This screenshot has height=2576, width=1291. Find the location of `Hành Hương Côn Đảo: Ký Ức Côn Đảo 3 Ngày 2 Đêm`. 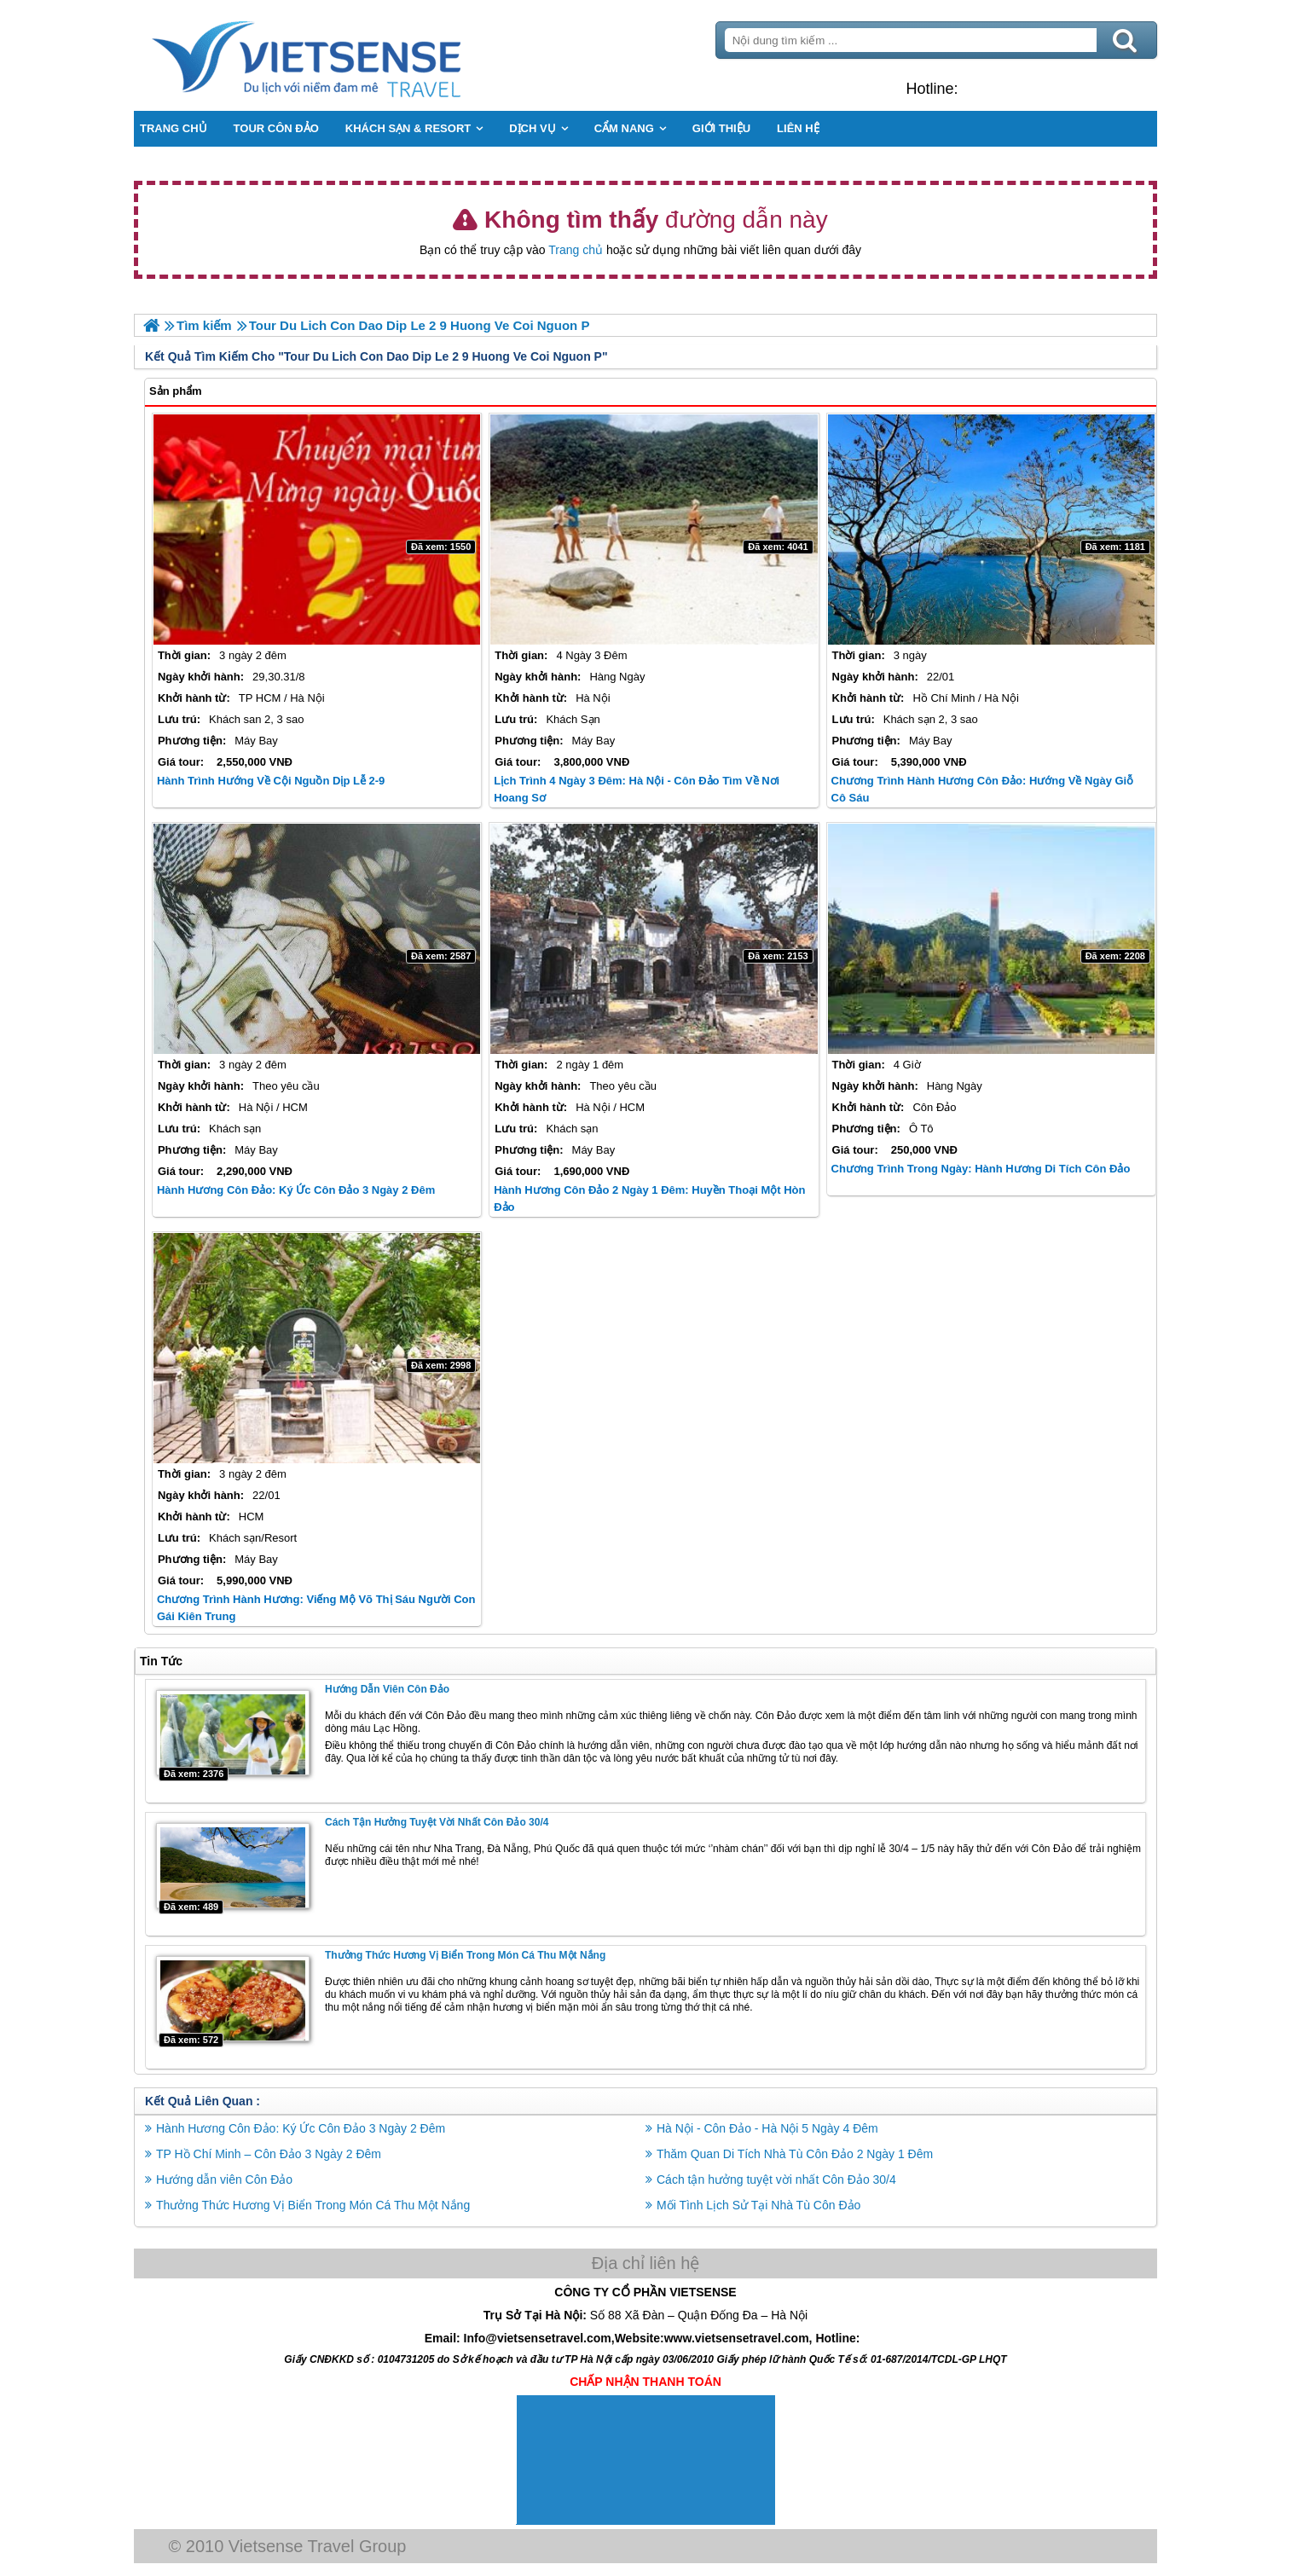

Hành Hương Côn Đảo: Ký Ức Côn Đảo 3 Ngày 2 Đêm is located at coordinates (296, 1190).